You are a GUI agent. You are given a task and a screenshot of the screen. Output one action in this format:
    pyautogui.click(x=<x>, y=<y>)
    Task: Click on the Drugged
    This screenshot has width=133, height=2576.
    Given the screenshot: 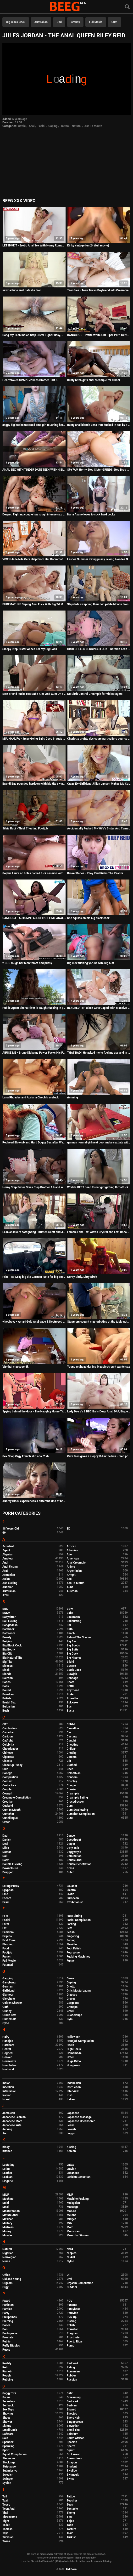 What is the action you would take?
    pyautogui.click(x=7, y=1872)
    